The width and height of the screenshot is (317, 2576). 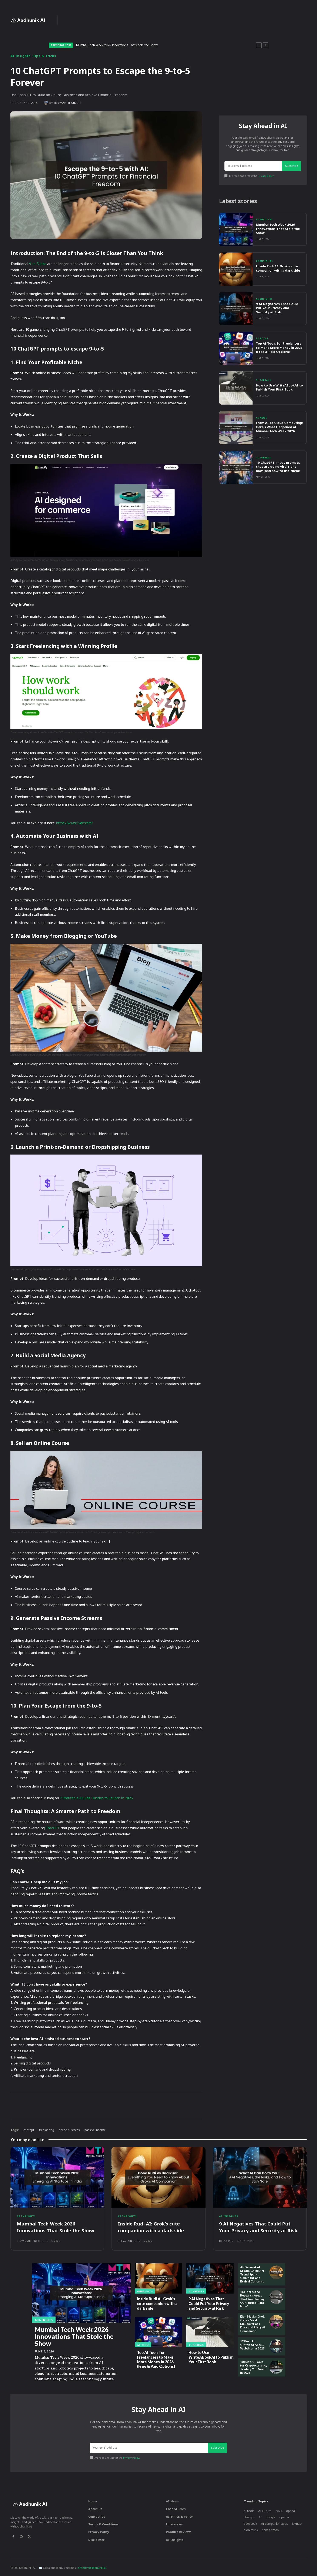 I want to click on Tips & Tricks, so click(x=44, y=55).